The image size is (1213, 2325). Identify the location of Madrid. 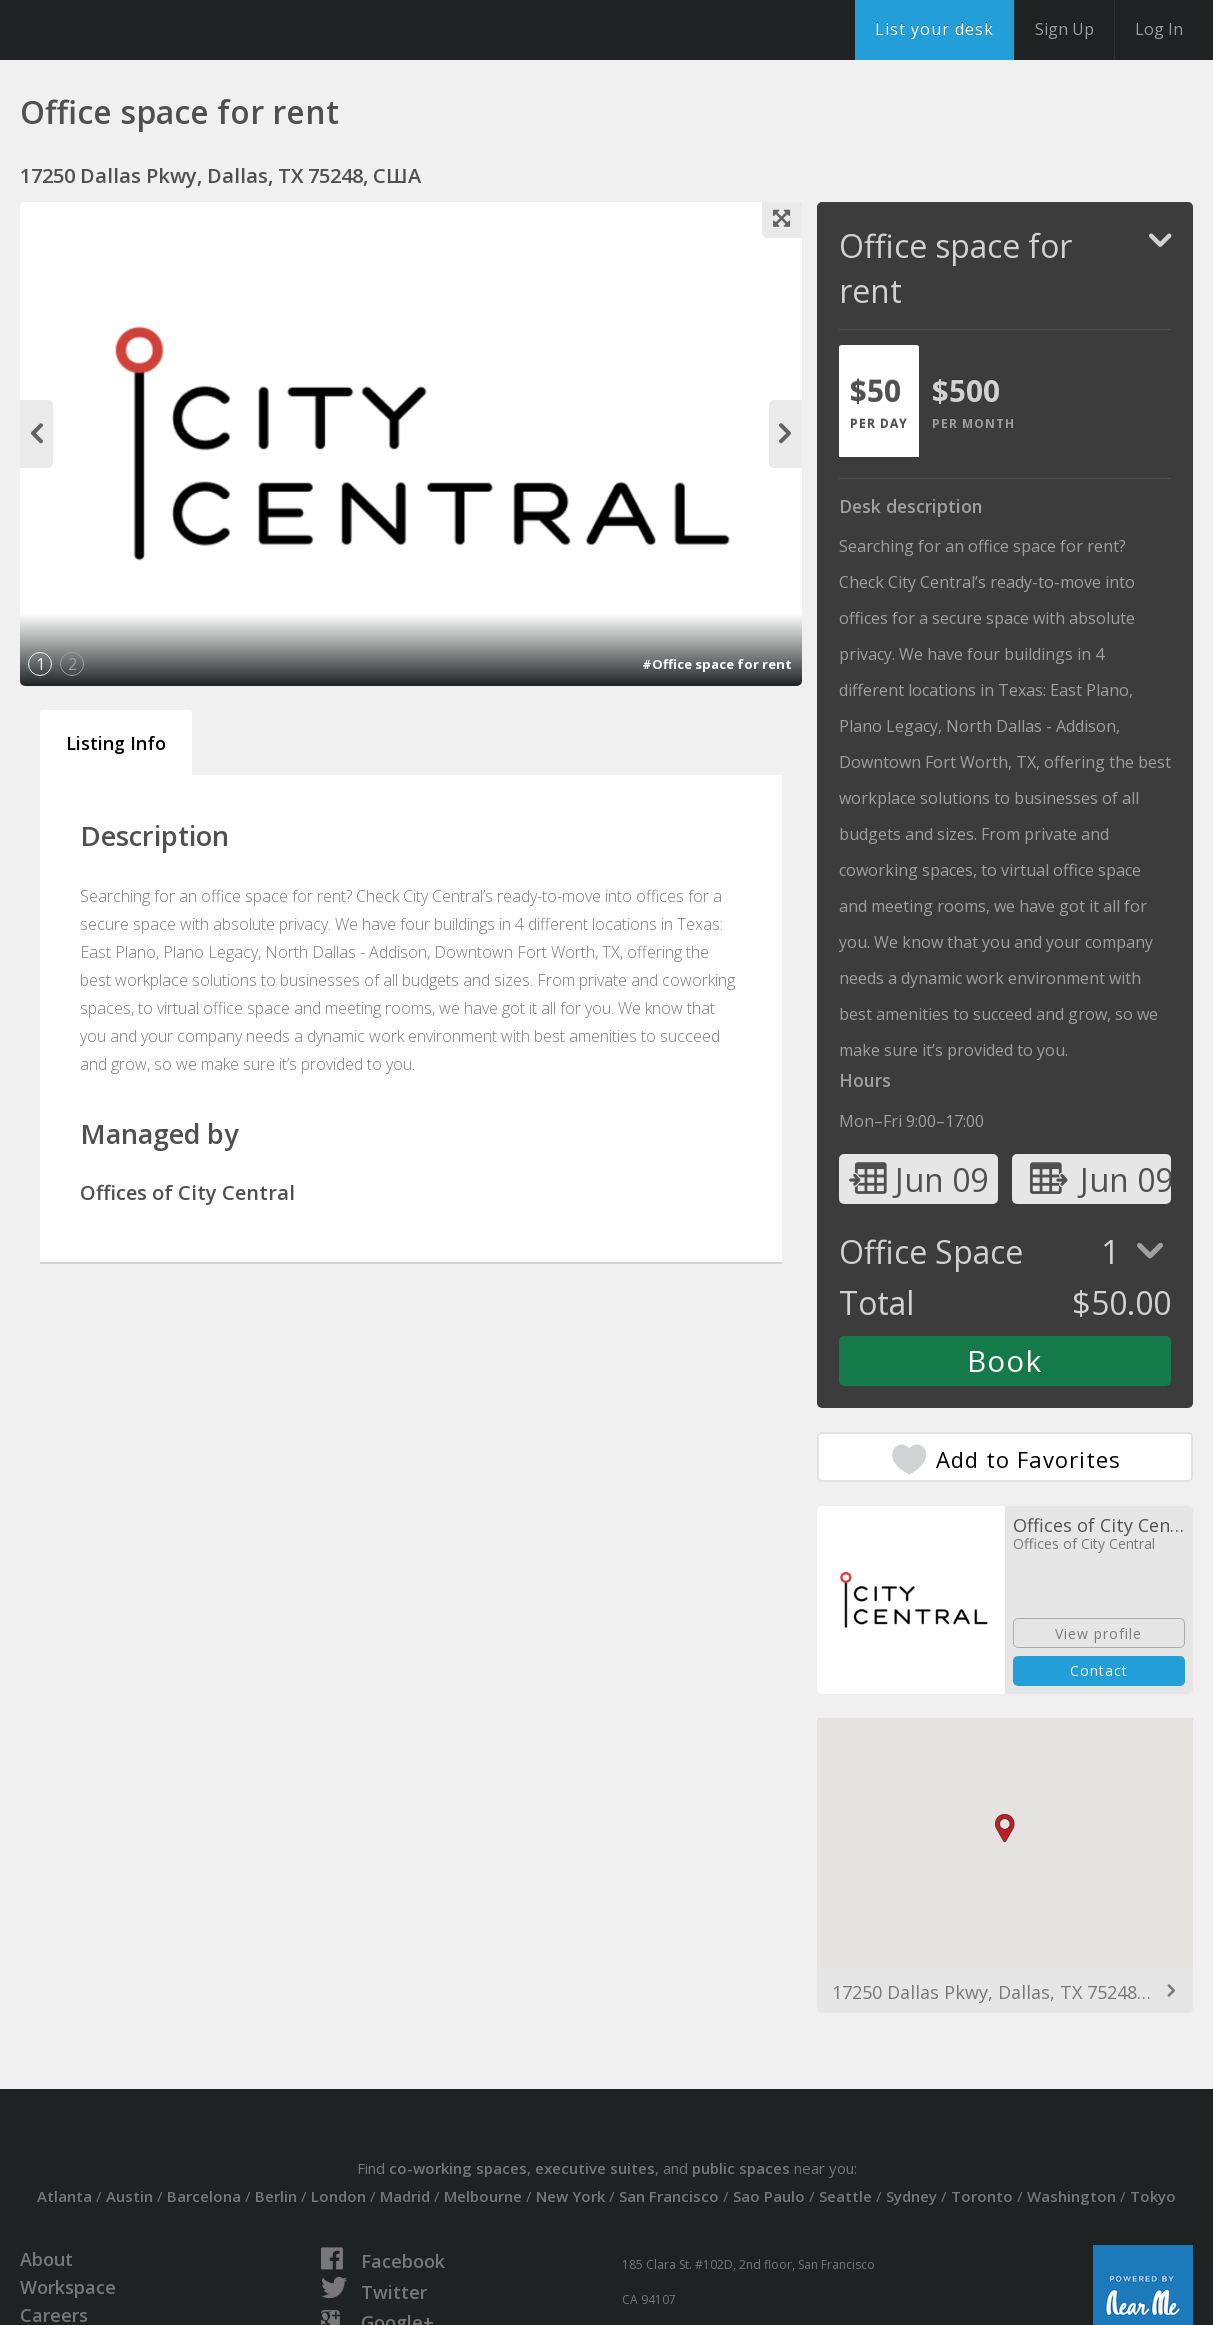
(405, 2196).